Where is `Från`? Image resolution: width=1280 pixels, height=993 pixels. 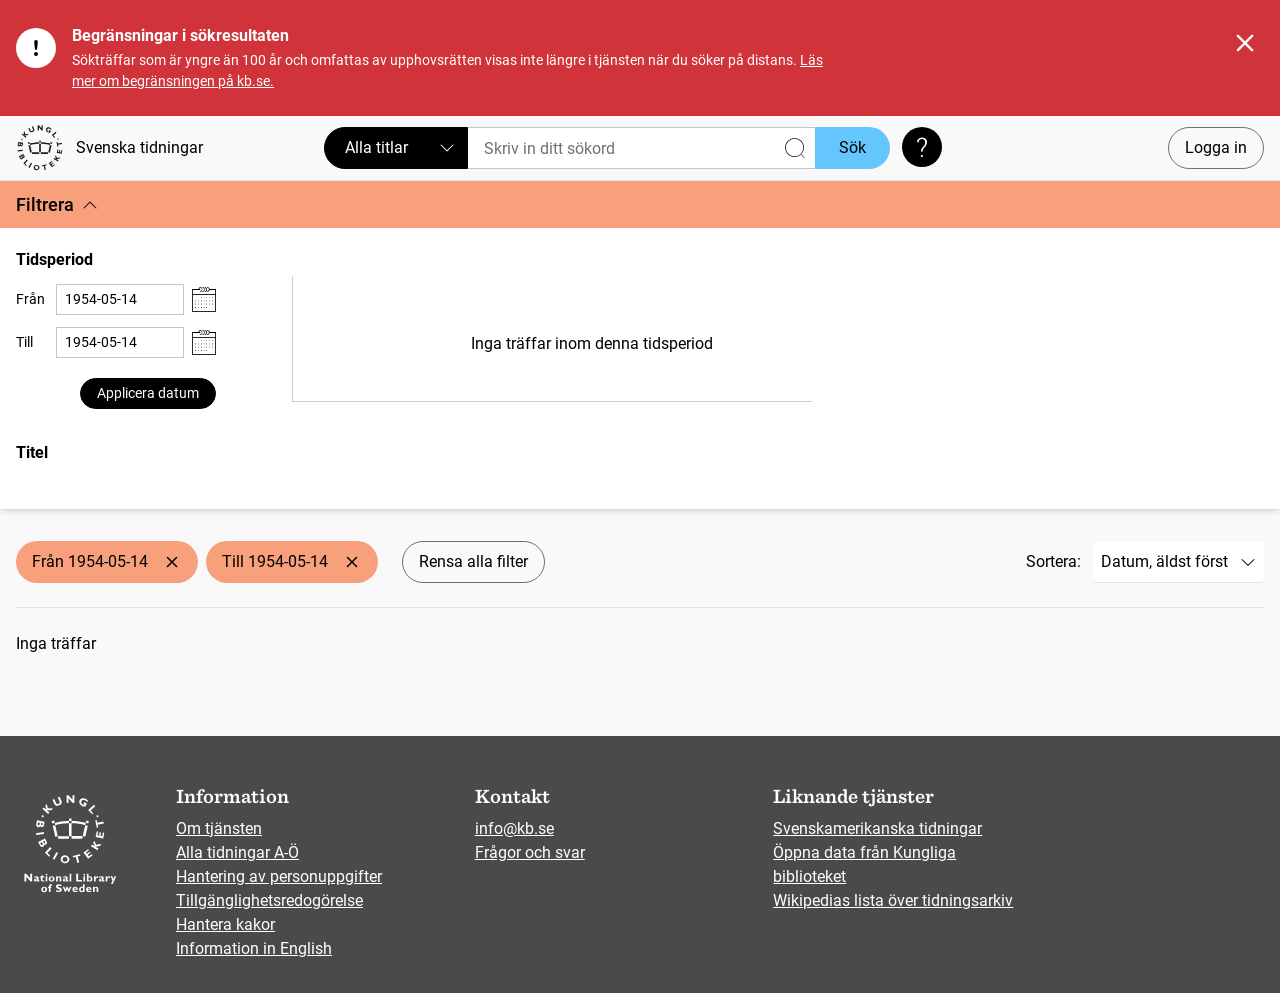
Från is located at coordinates (30, 299).